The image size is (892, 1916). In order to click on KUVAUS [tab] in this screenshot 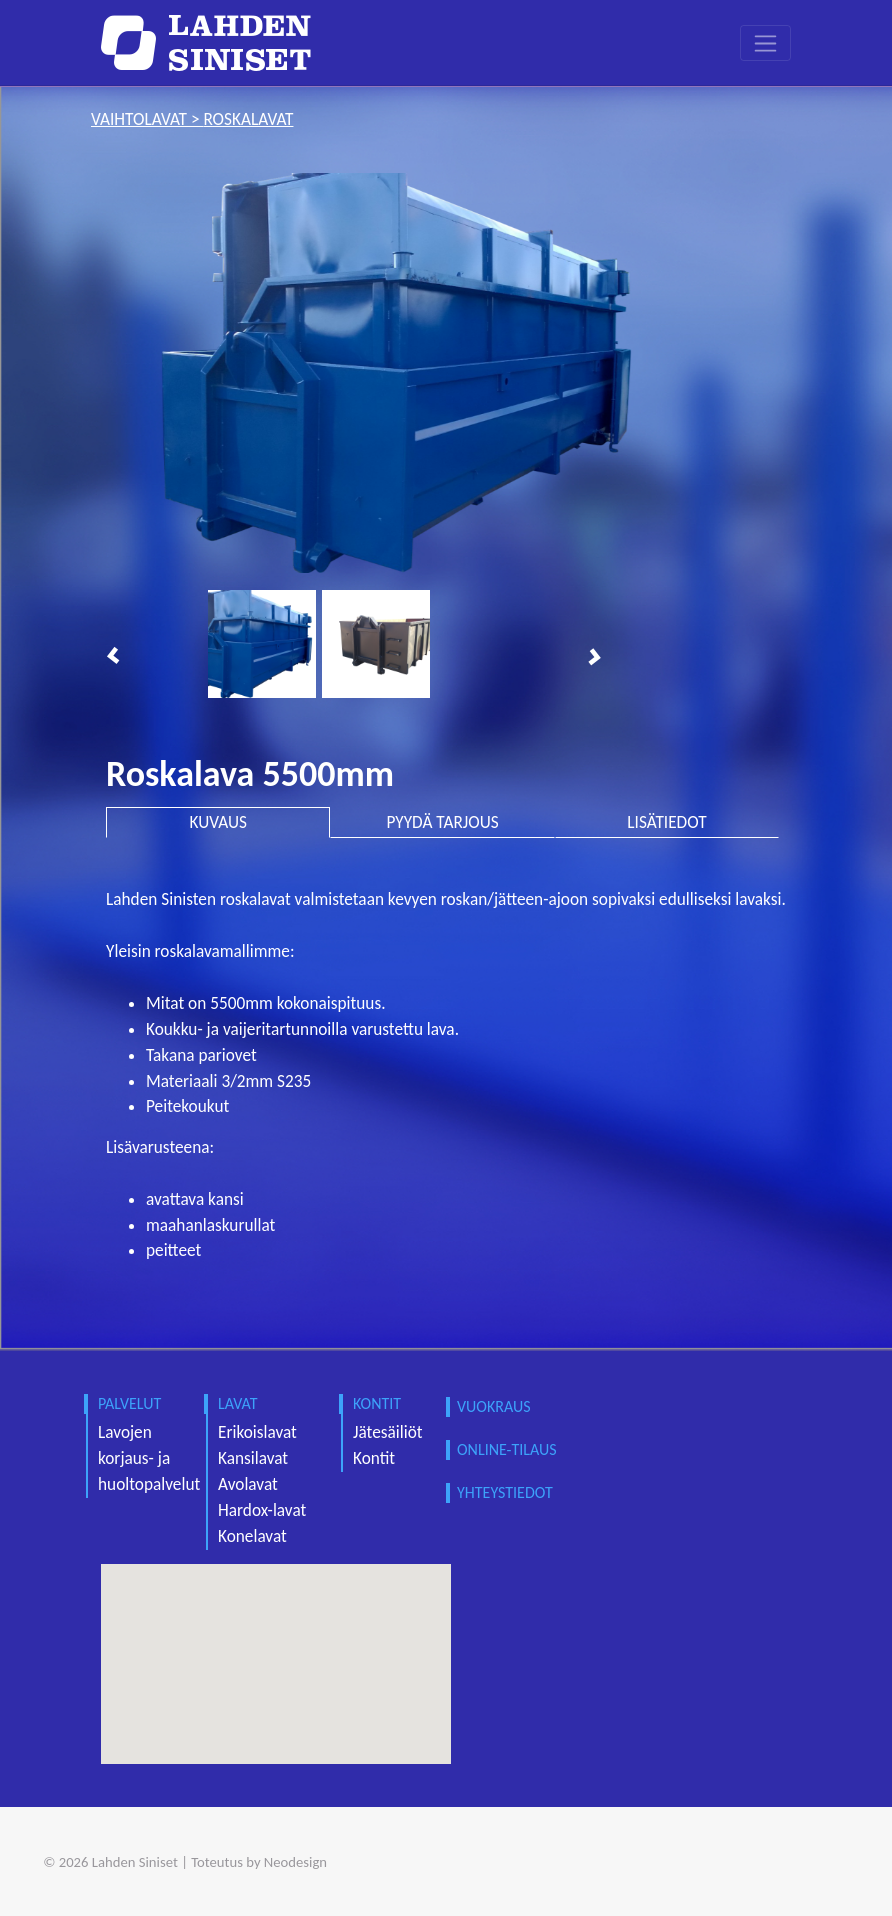, I will do `click(218, 822)`.